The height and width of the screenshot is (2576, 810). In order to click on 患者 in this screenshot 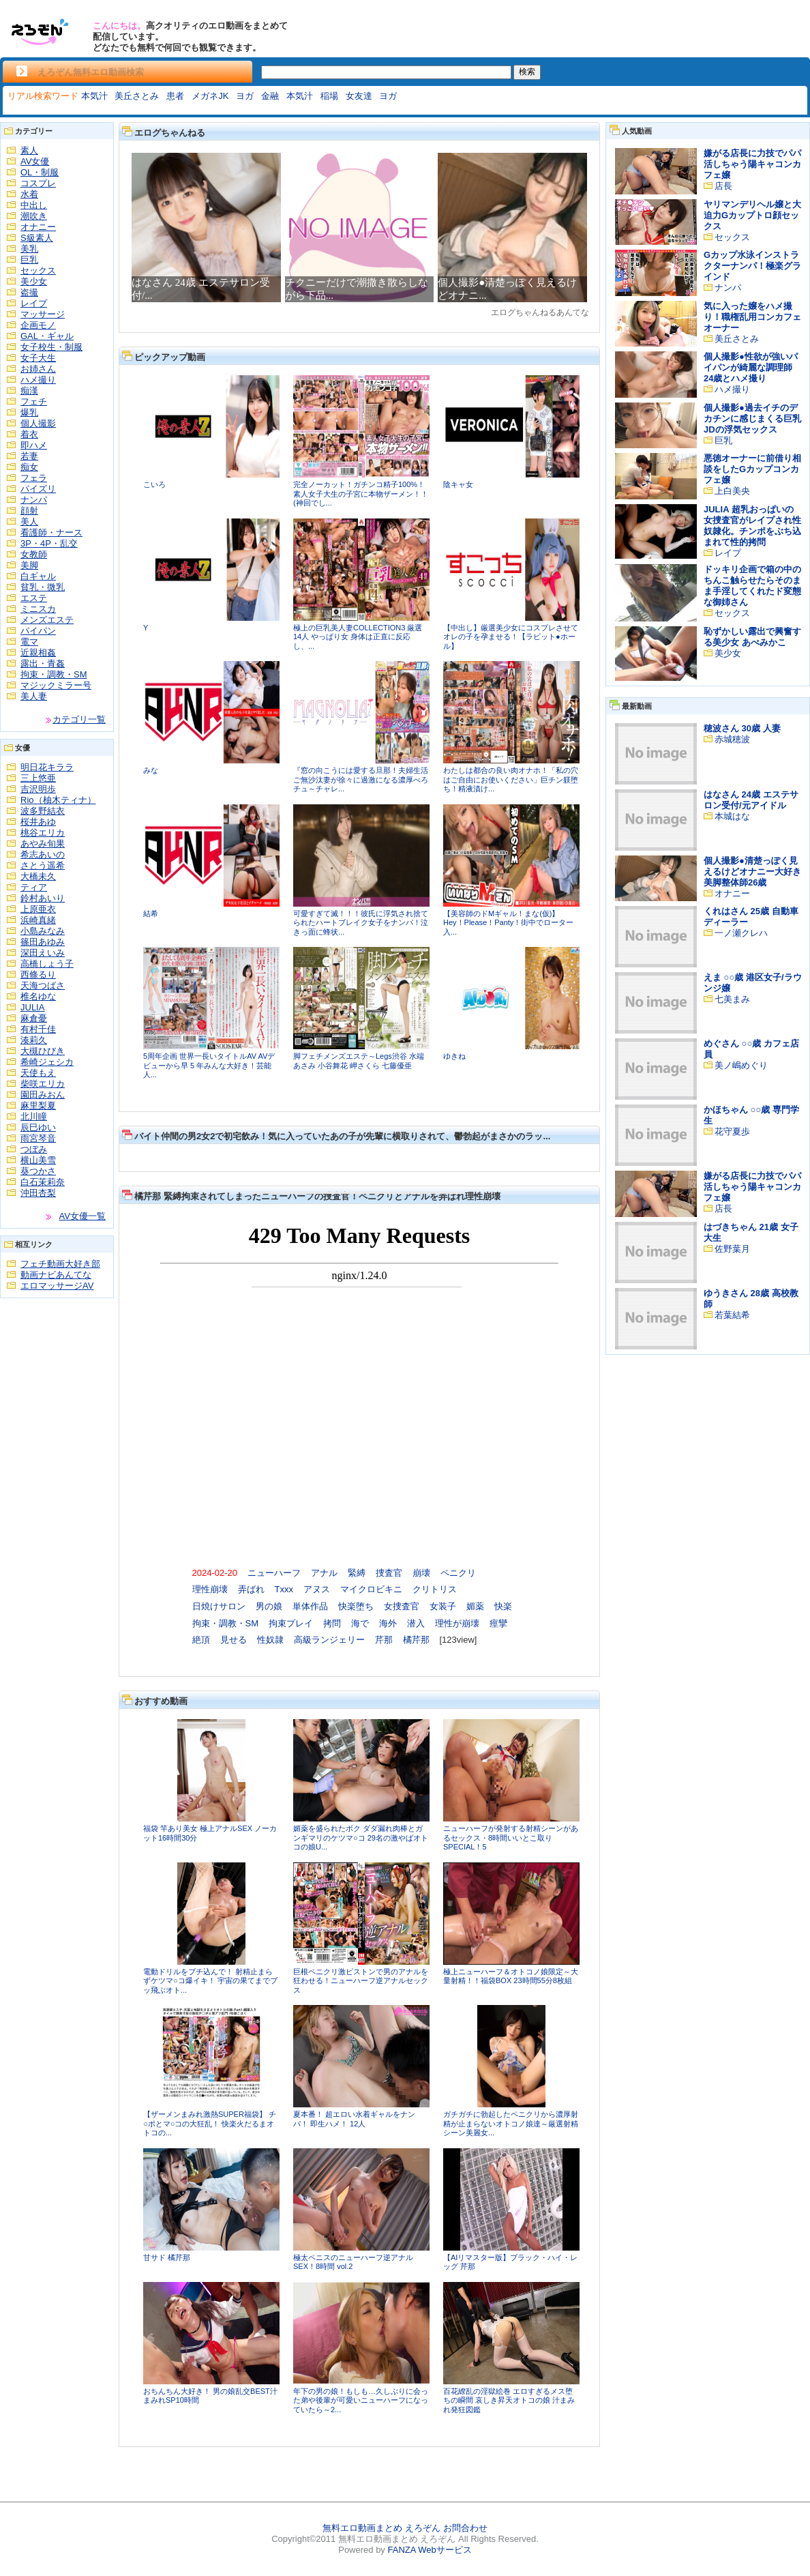, I will do `click(175, 96)`.